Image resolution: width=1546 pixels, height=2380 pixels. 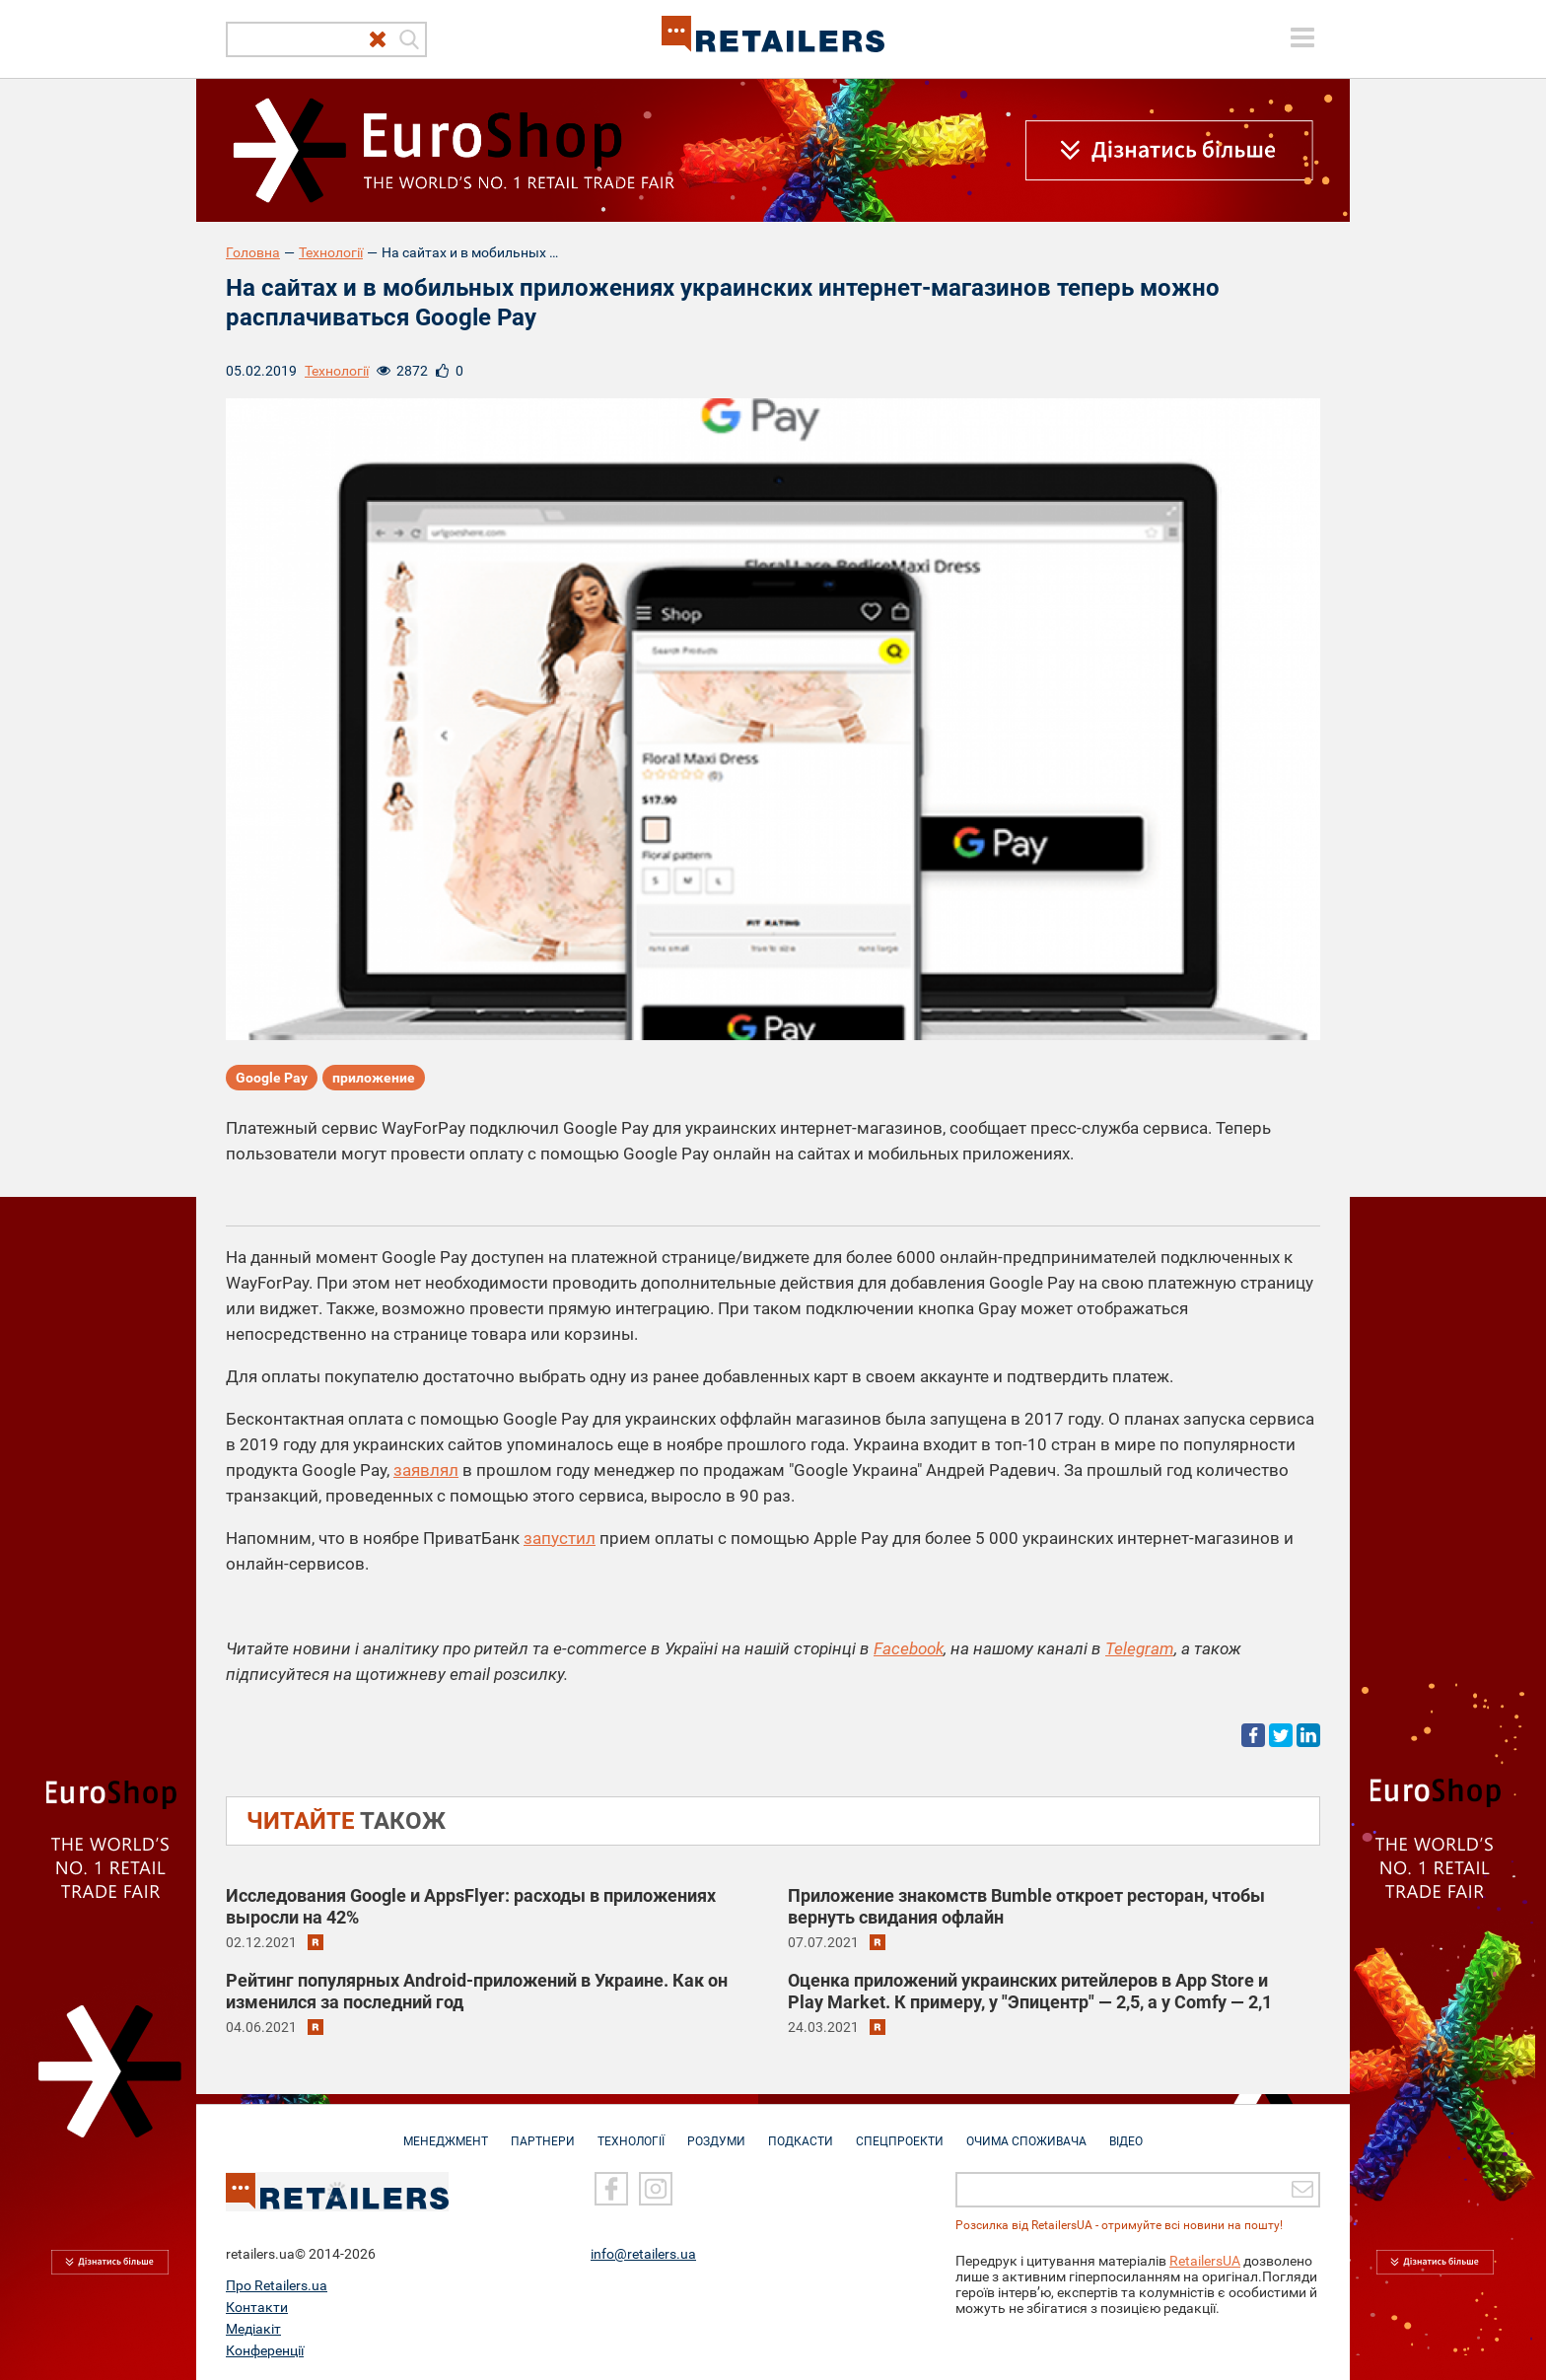 I want to click on RetailersUA, so click(x=1204, y=2260).